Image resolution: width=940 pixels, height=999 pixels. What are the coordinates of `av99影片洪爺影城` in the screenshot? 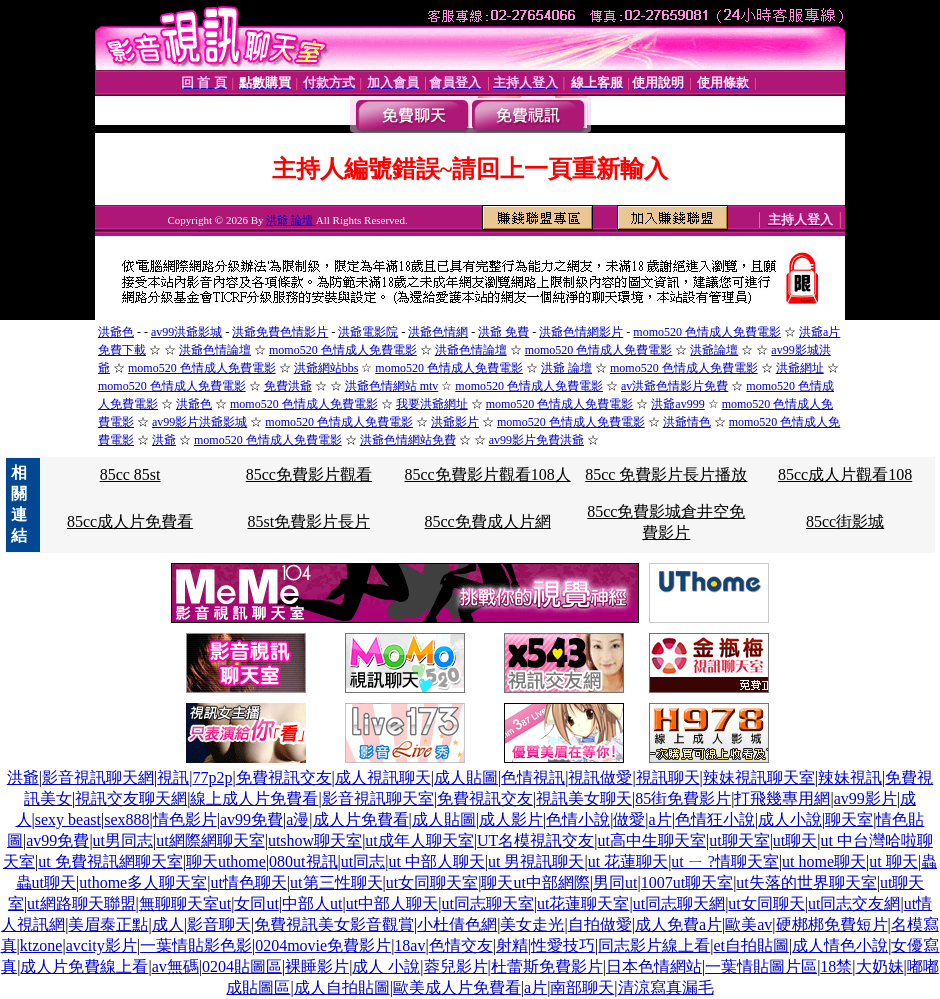 It's located at (199, 422).